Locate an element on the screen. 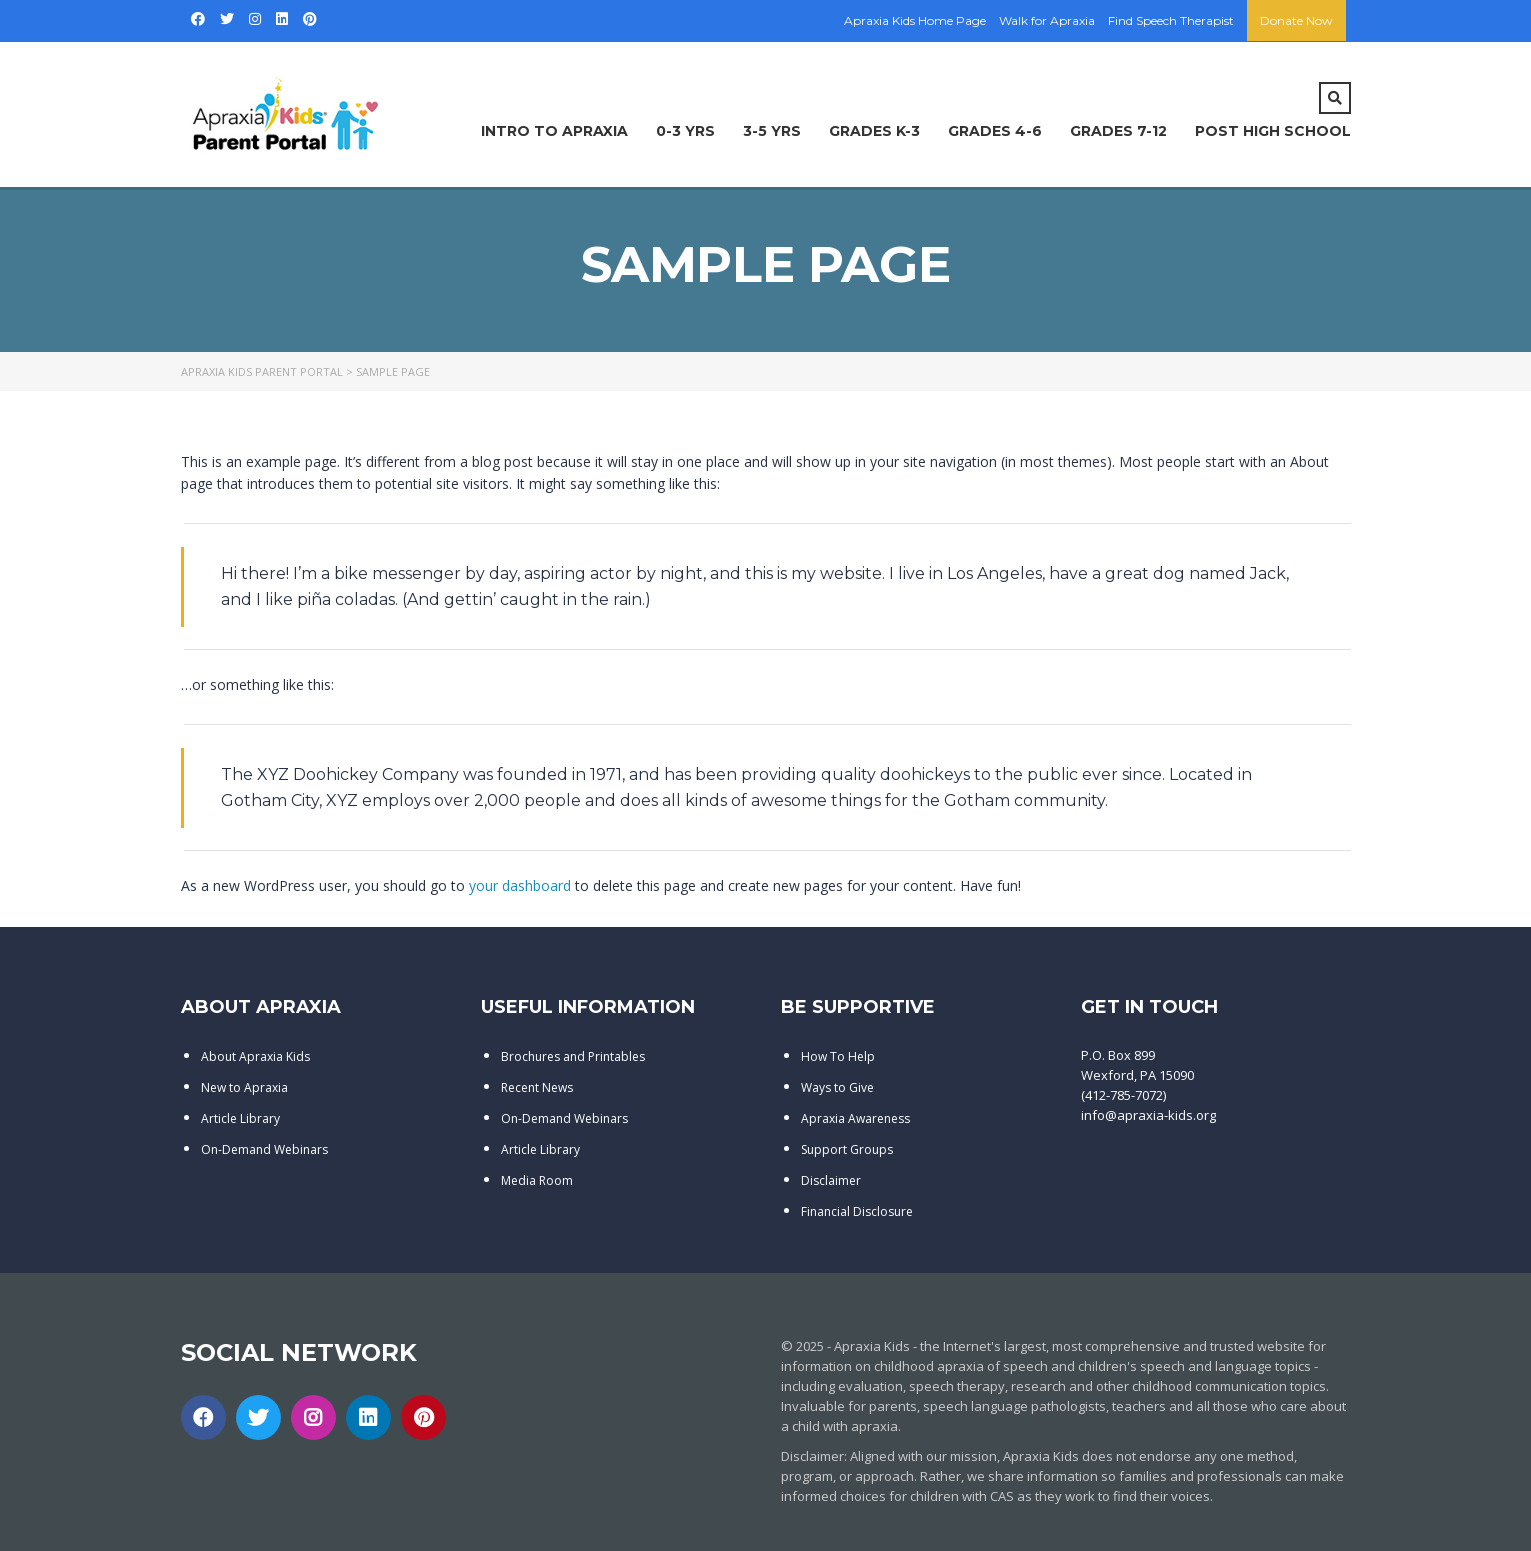 The width and height of the screenshot is (1531, 1551). How To Help is located at coordinates (838, 1056).